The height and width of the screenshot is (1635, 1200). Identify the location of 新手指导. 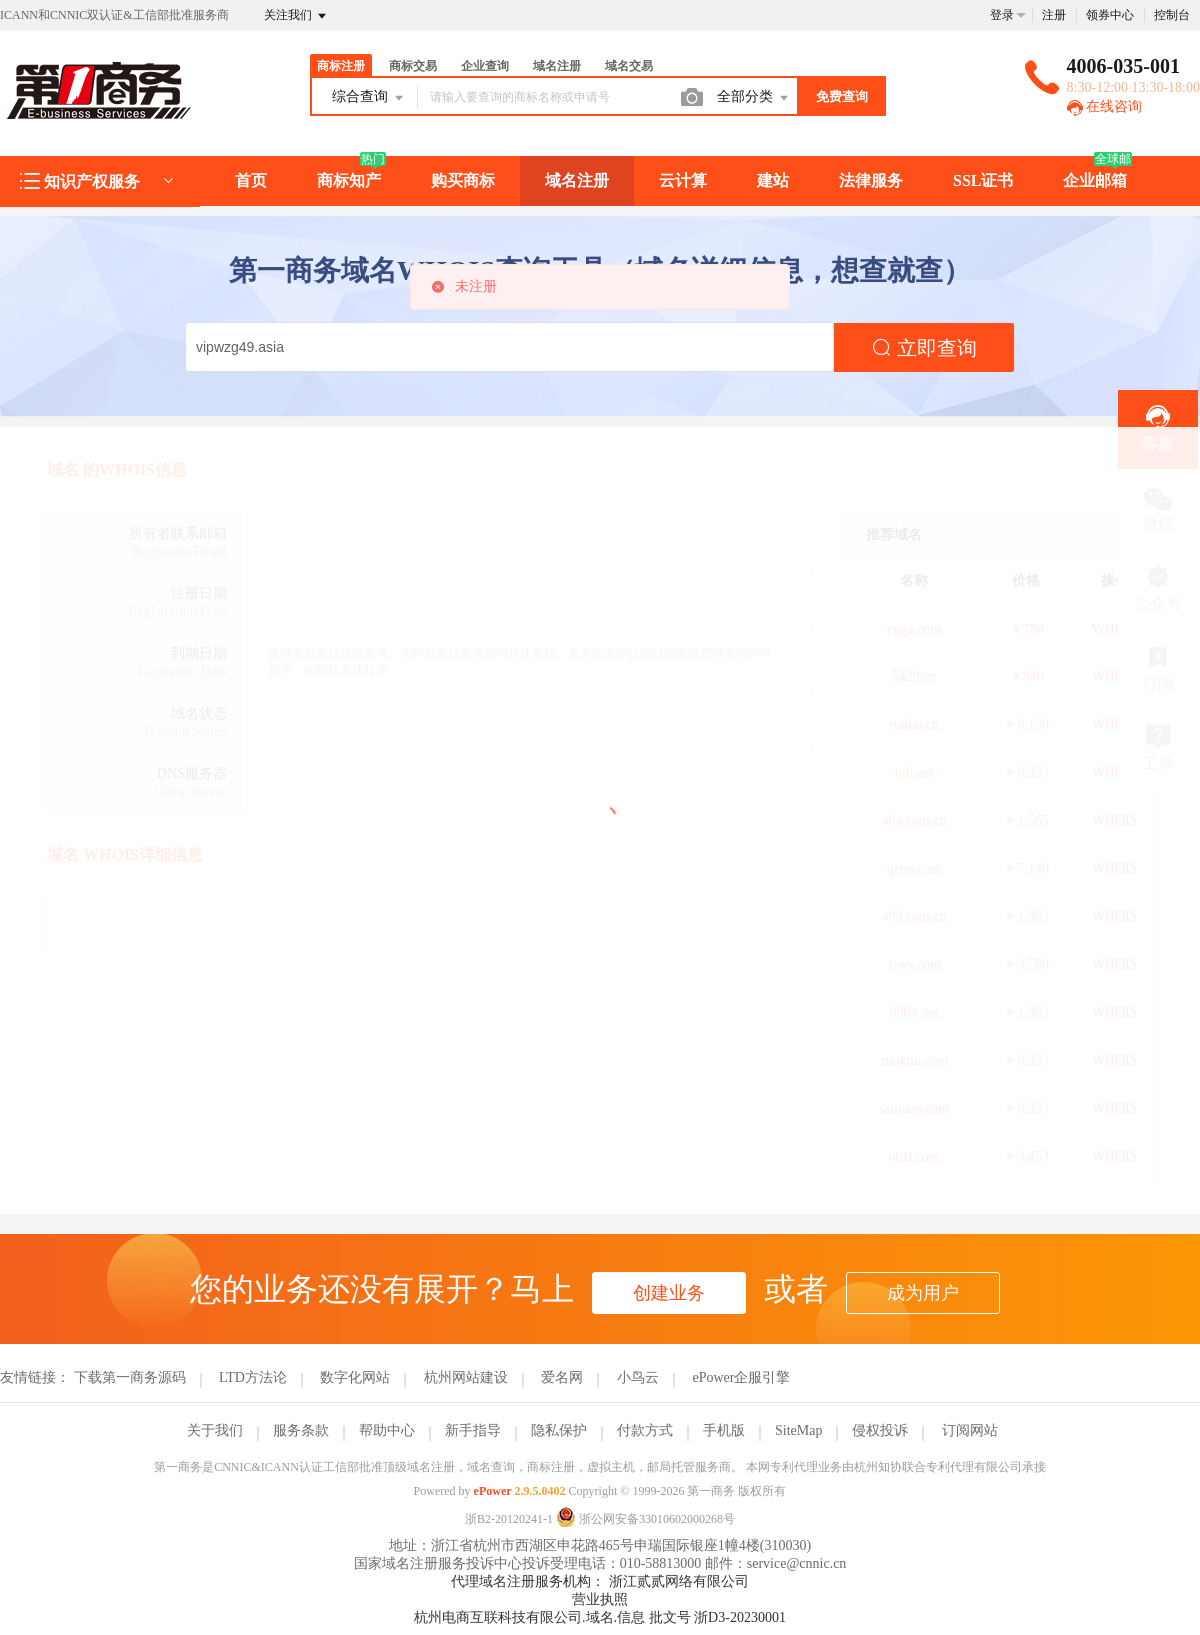
(473, 1430).